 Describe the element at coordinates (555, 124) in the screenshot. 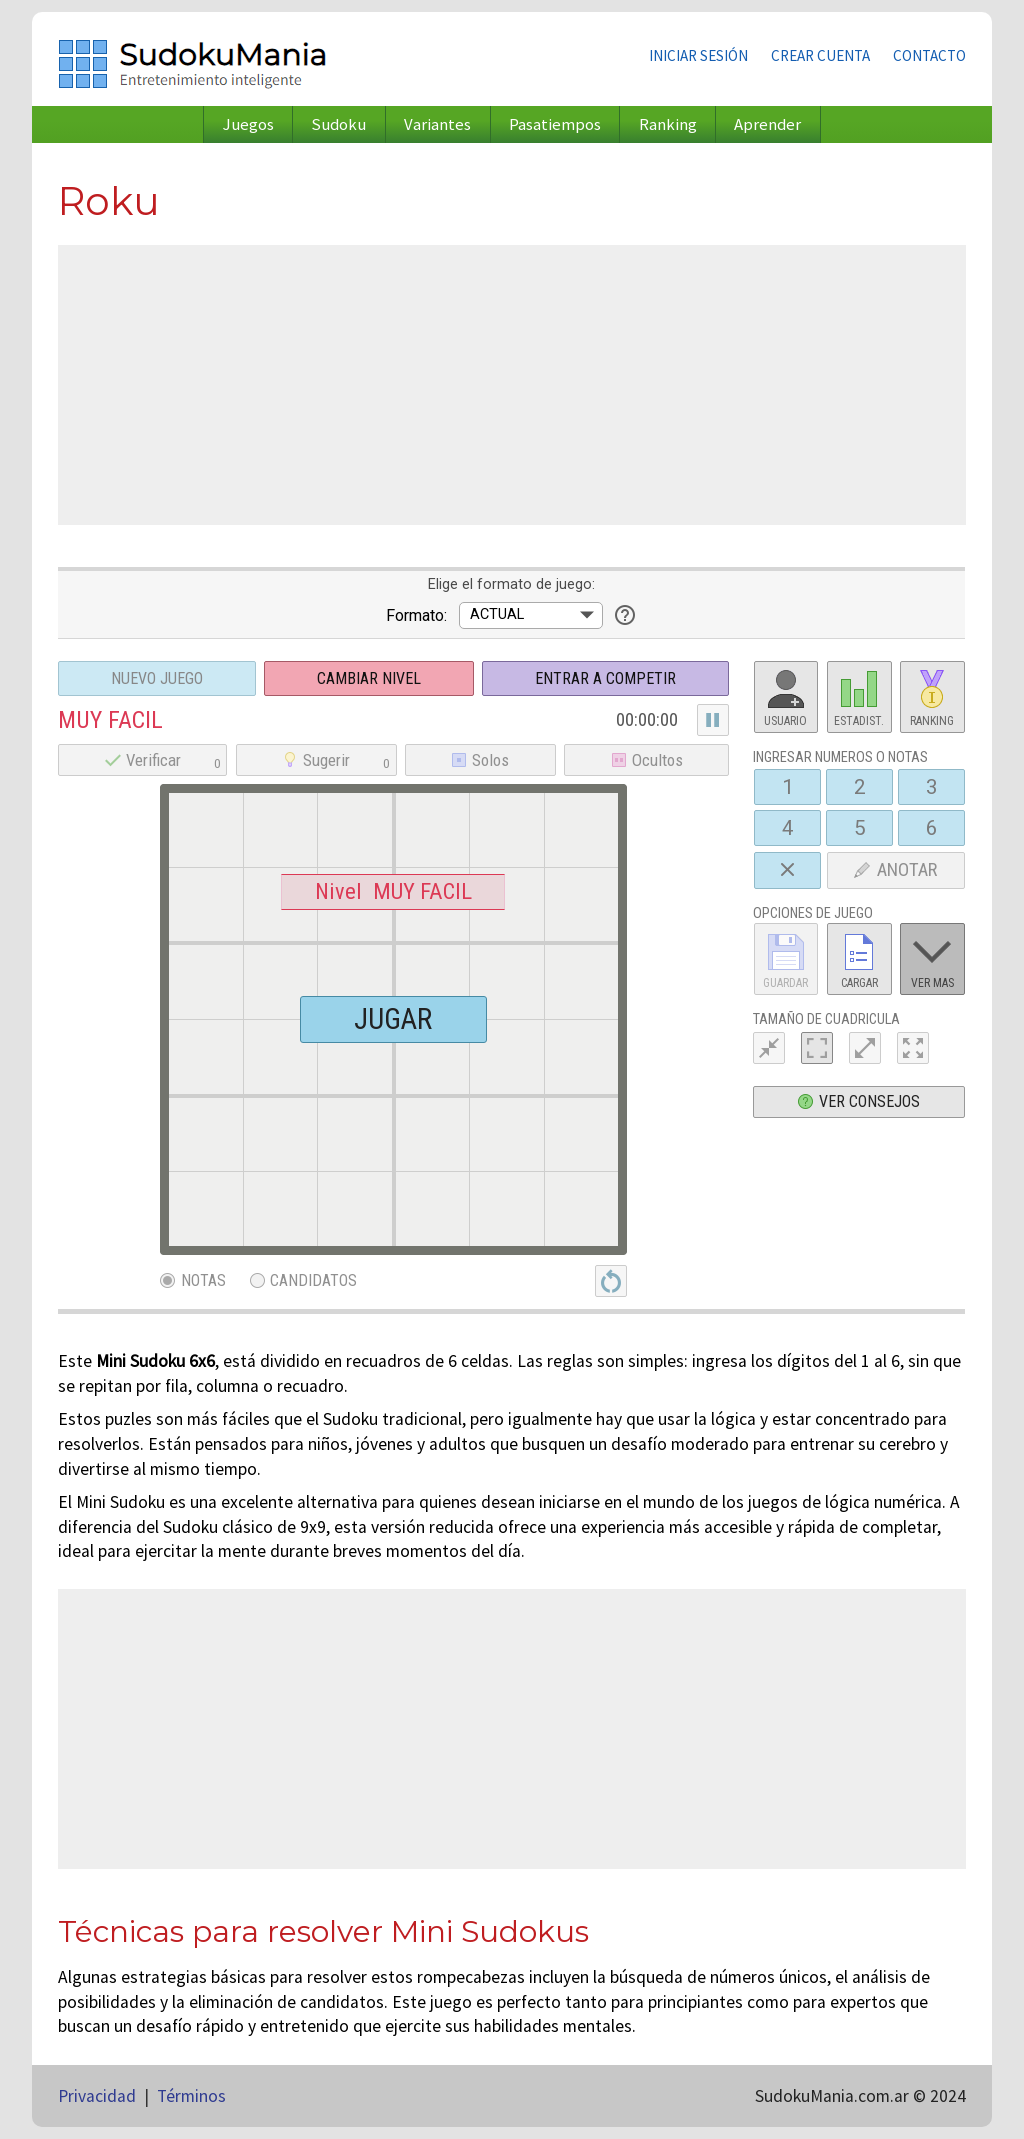

I see `Pasatiempos` at that location.